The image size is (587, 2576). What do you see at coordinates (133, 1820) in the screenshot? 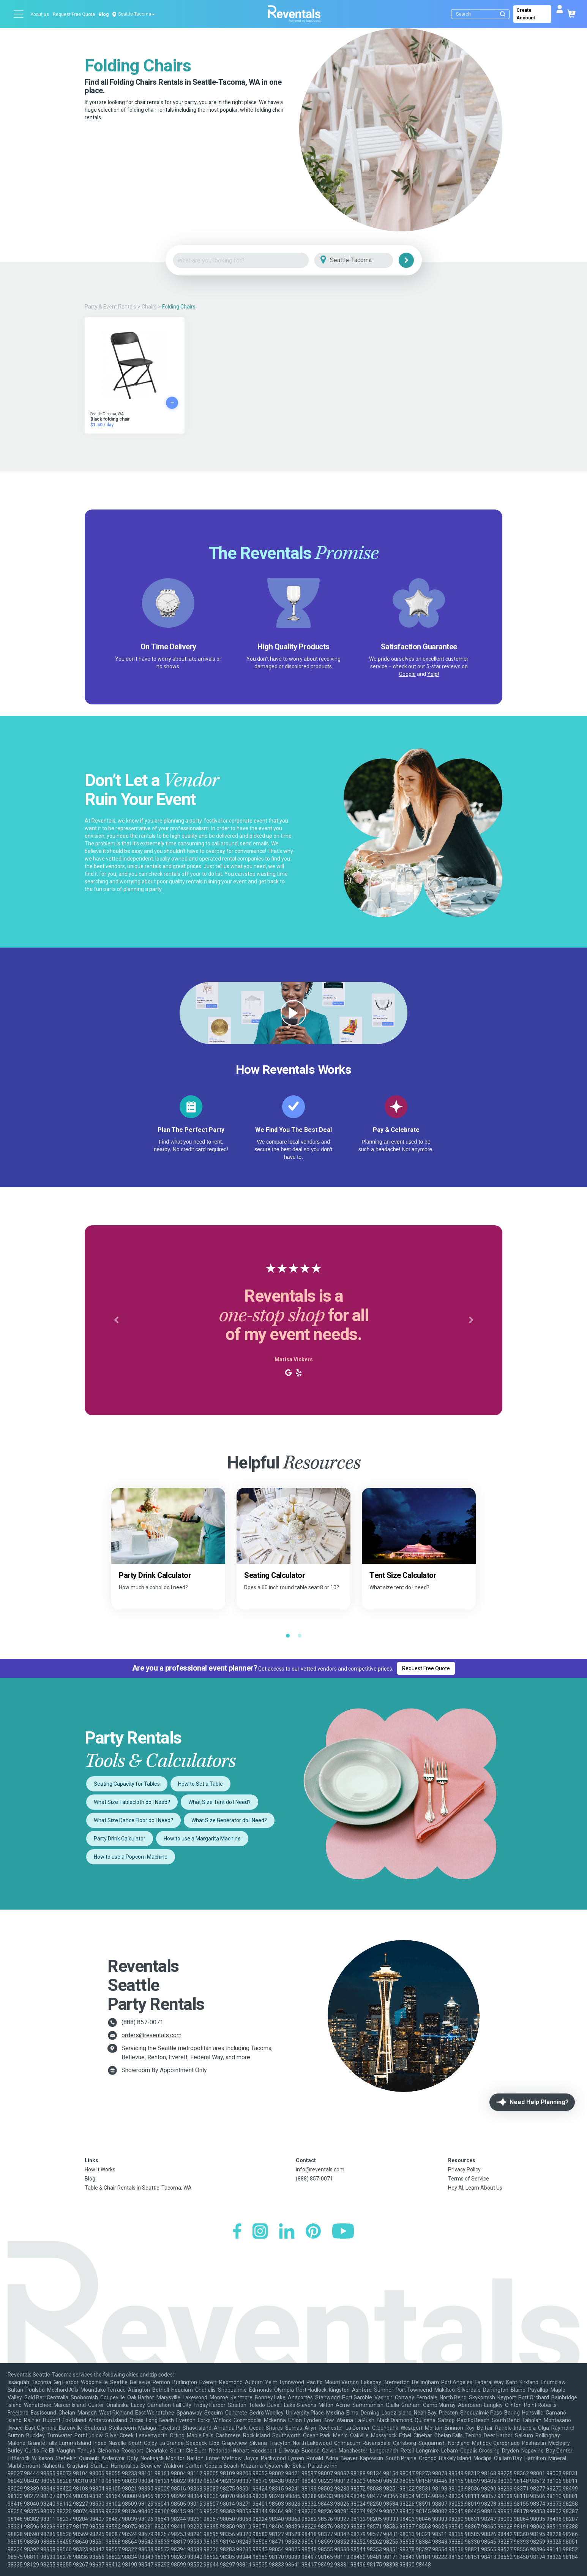
I see `What Size Dance Floor do I Need?` at bounding box center [133, 1820].